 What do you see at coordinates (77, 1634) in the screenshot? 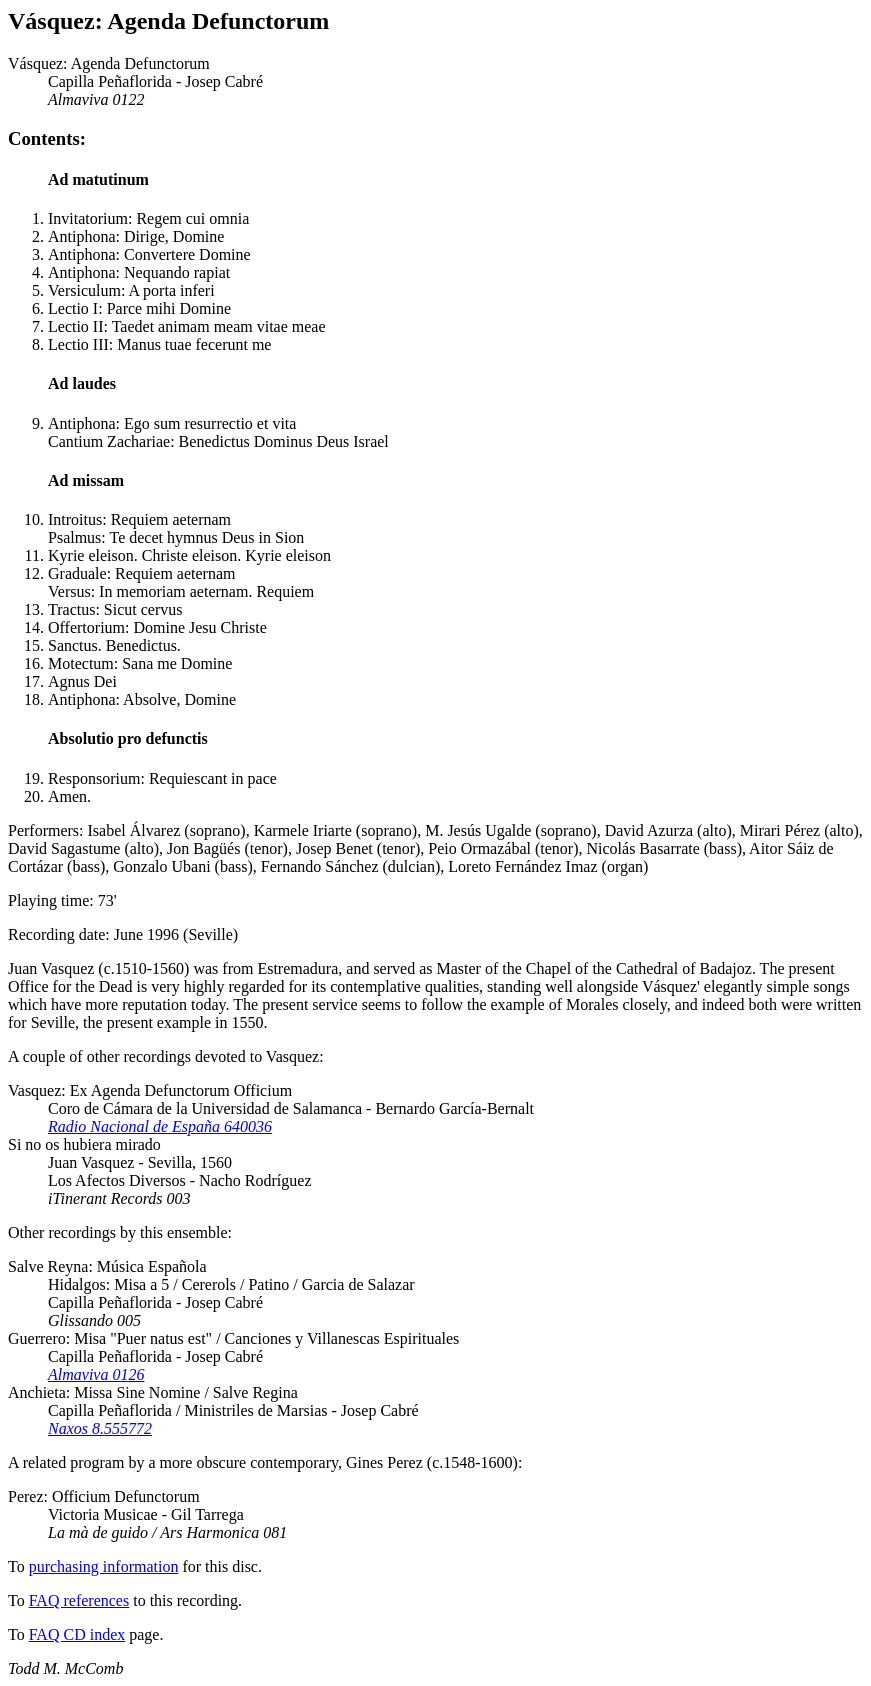
I see `FAQ CD index` at bounding box center [77, 1634].